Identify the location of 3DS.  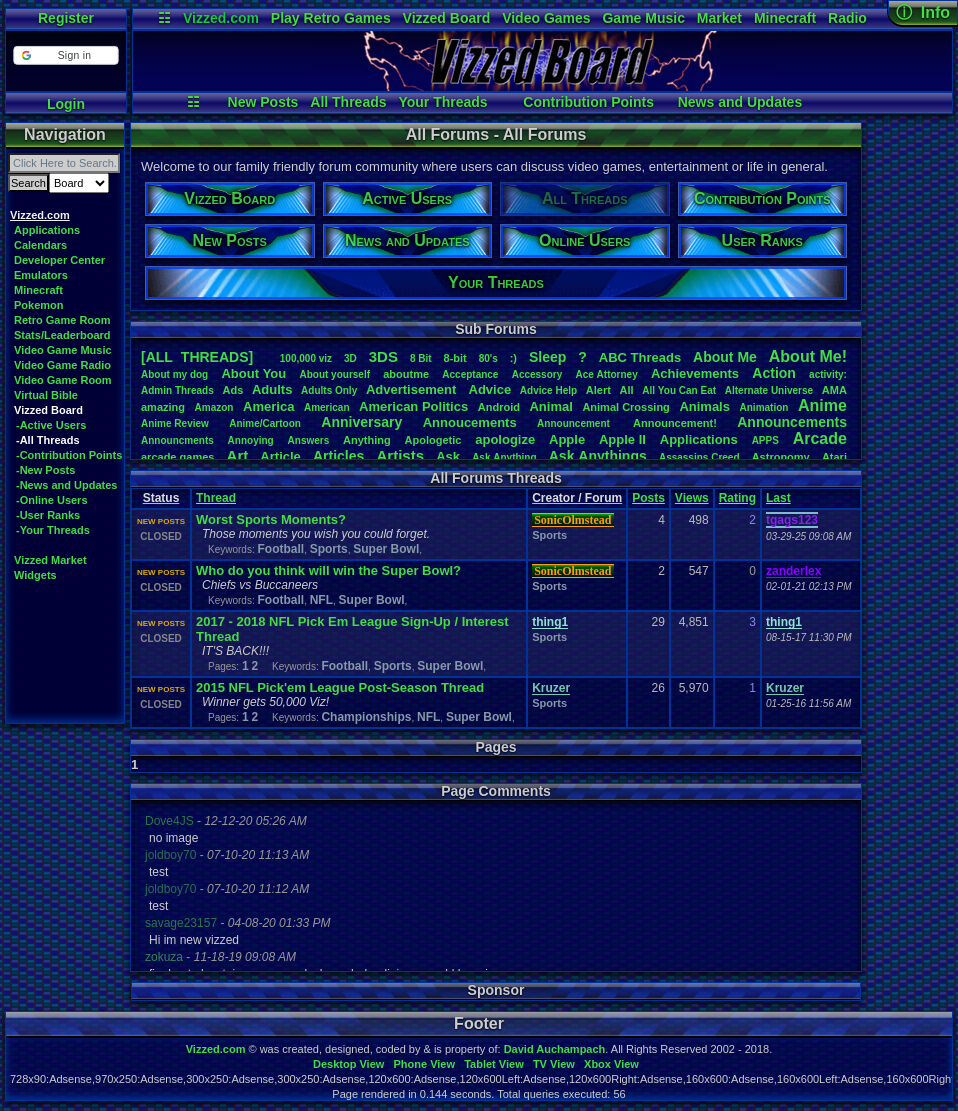
(383, 356).